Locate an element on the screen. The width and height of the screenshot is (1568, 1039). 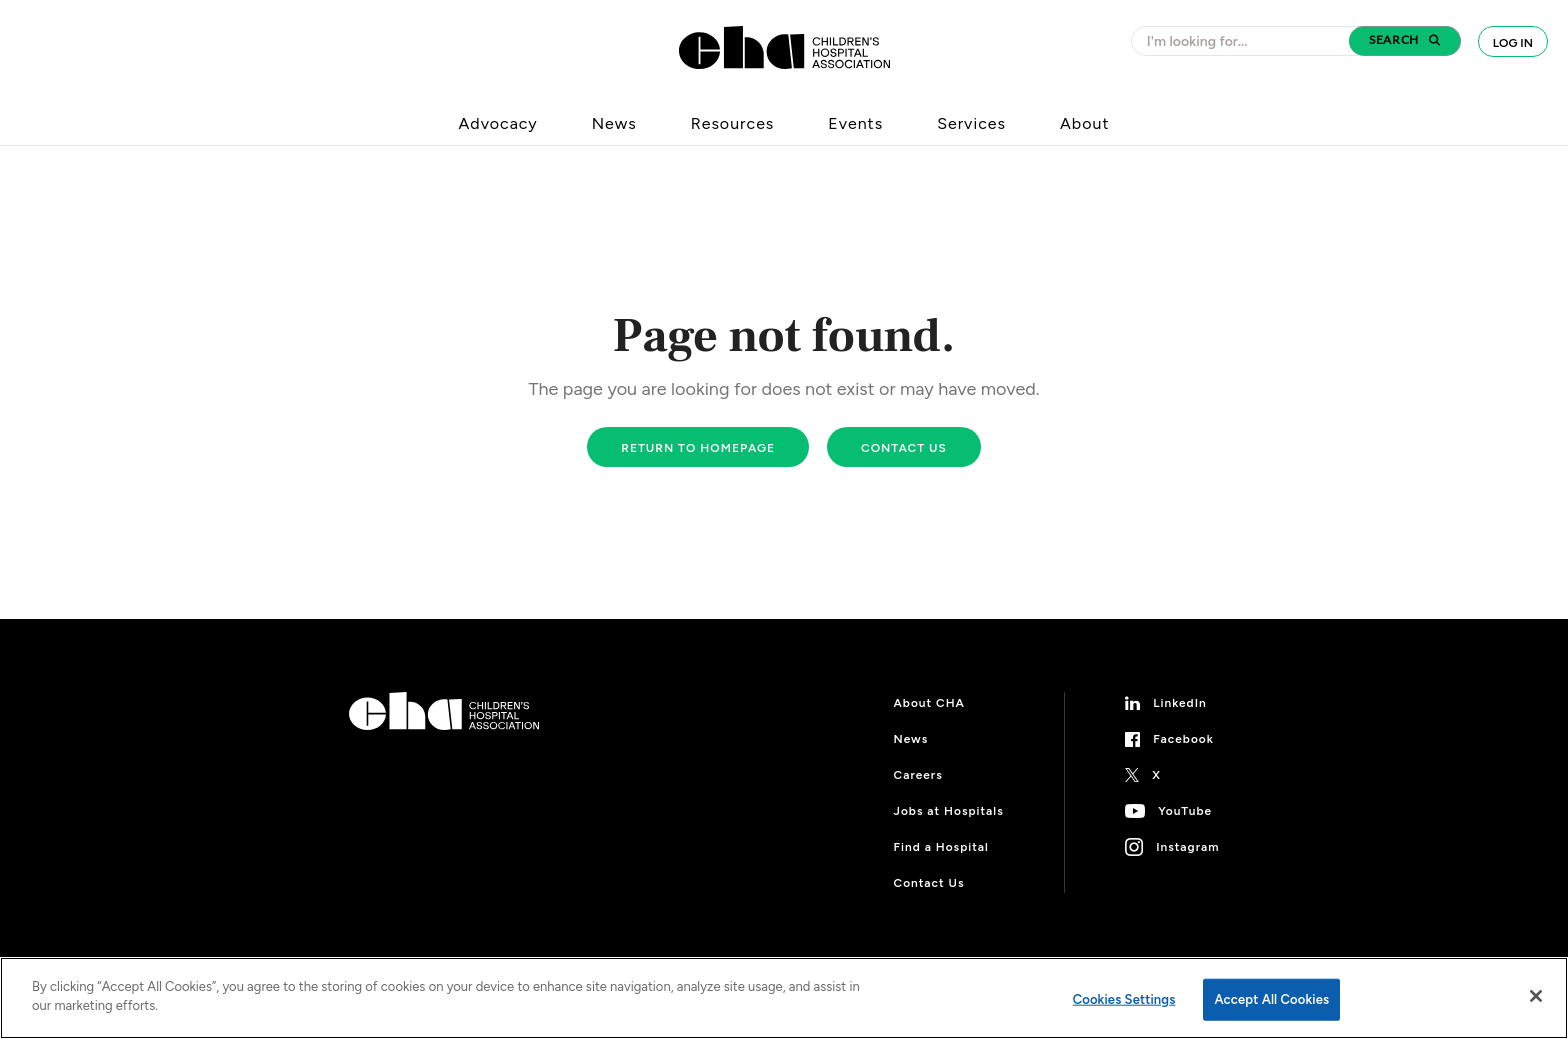
LinkedIn is located at coordinates (1180, 703).